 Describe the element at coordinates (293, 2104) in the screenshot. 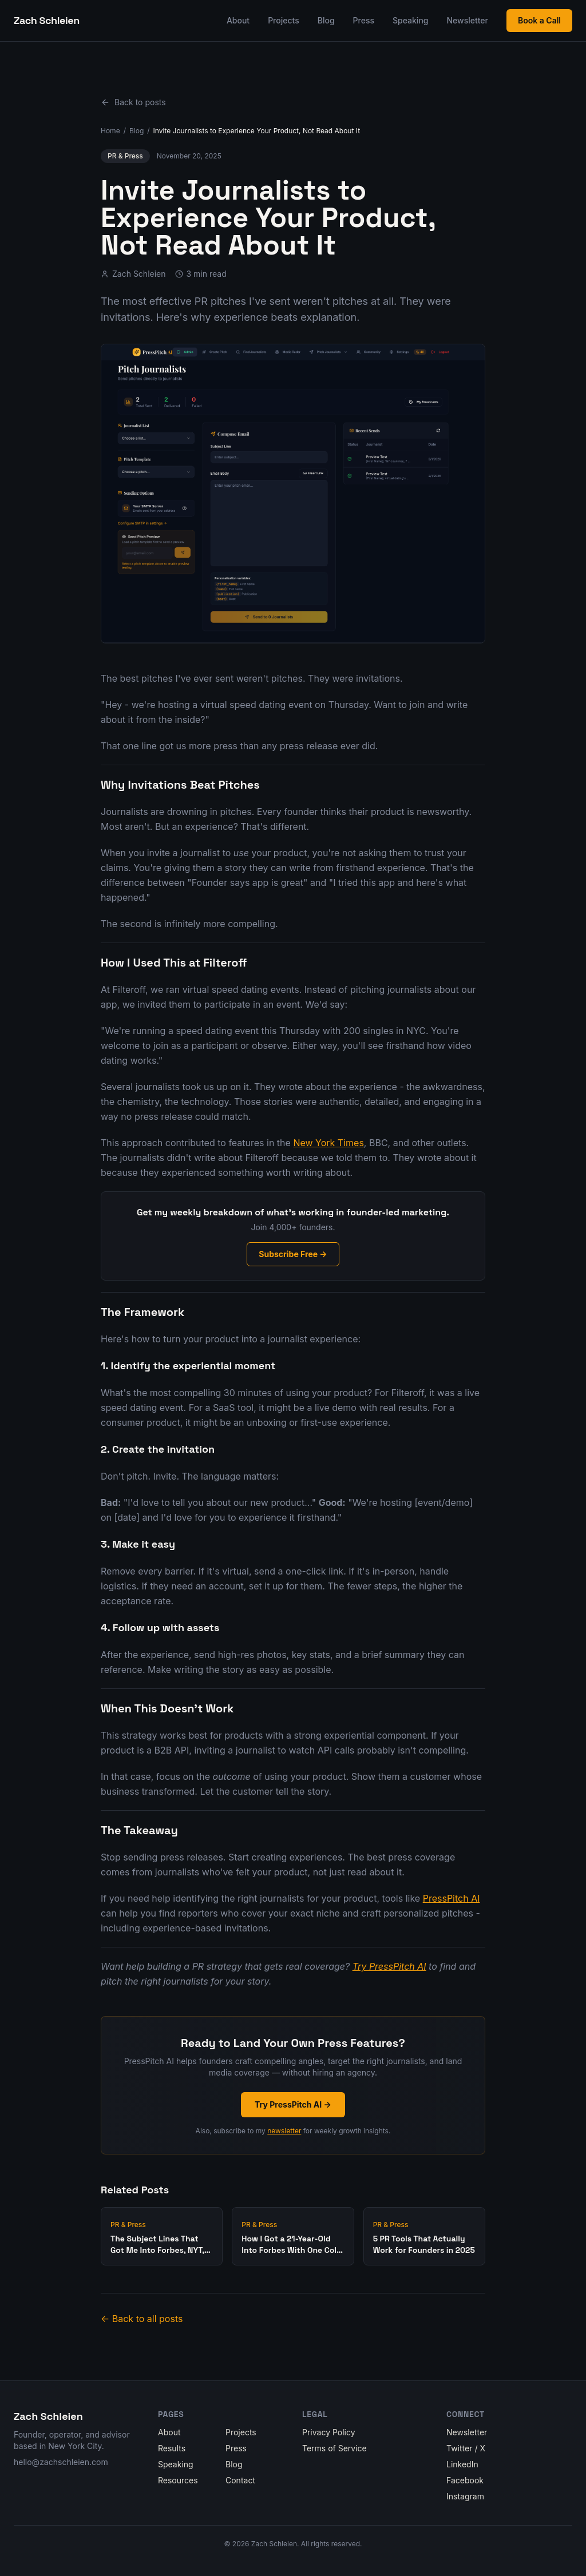

I see `Try PressPitch AI →` at that location.